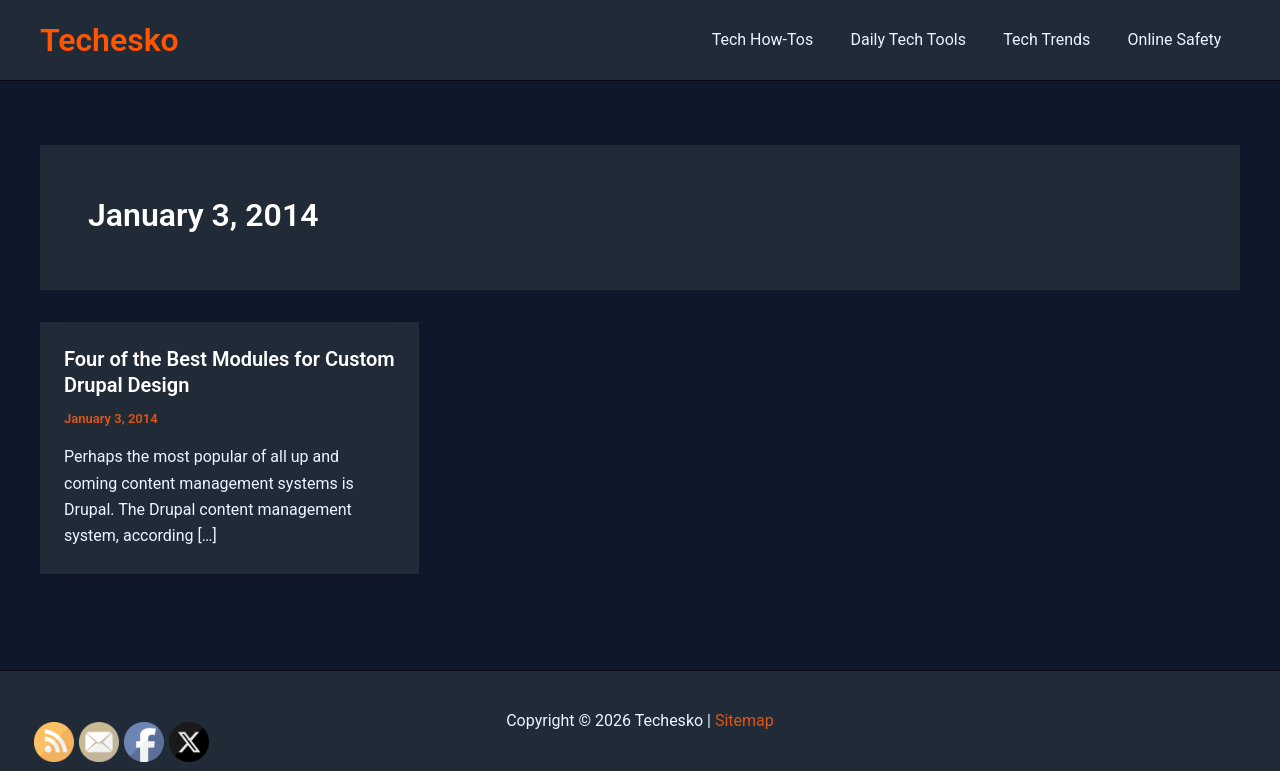 Image resolution: width=1280 pixels, height=771 pixels. What do you see at coordinates (781, 39) in the screenshot?
I see `Tech How-Tos` at bounding box center [781, 39].